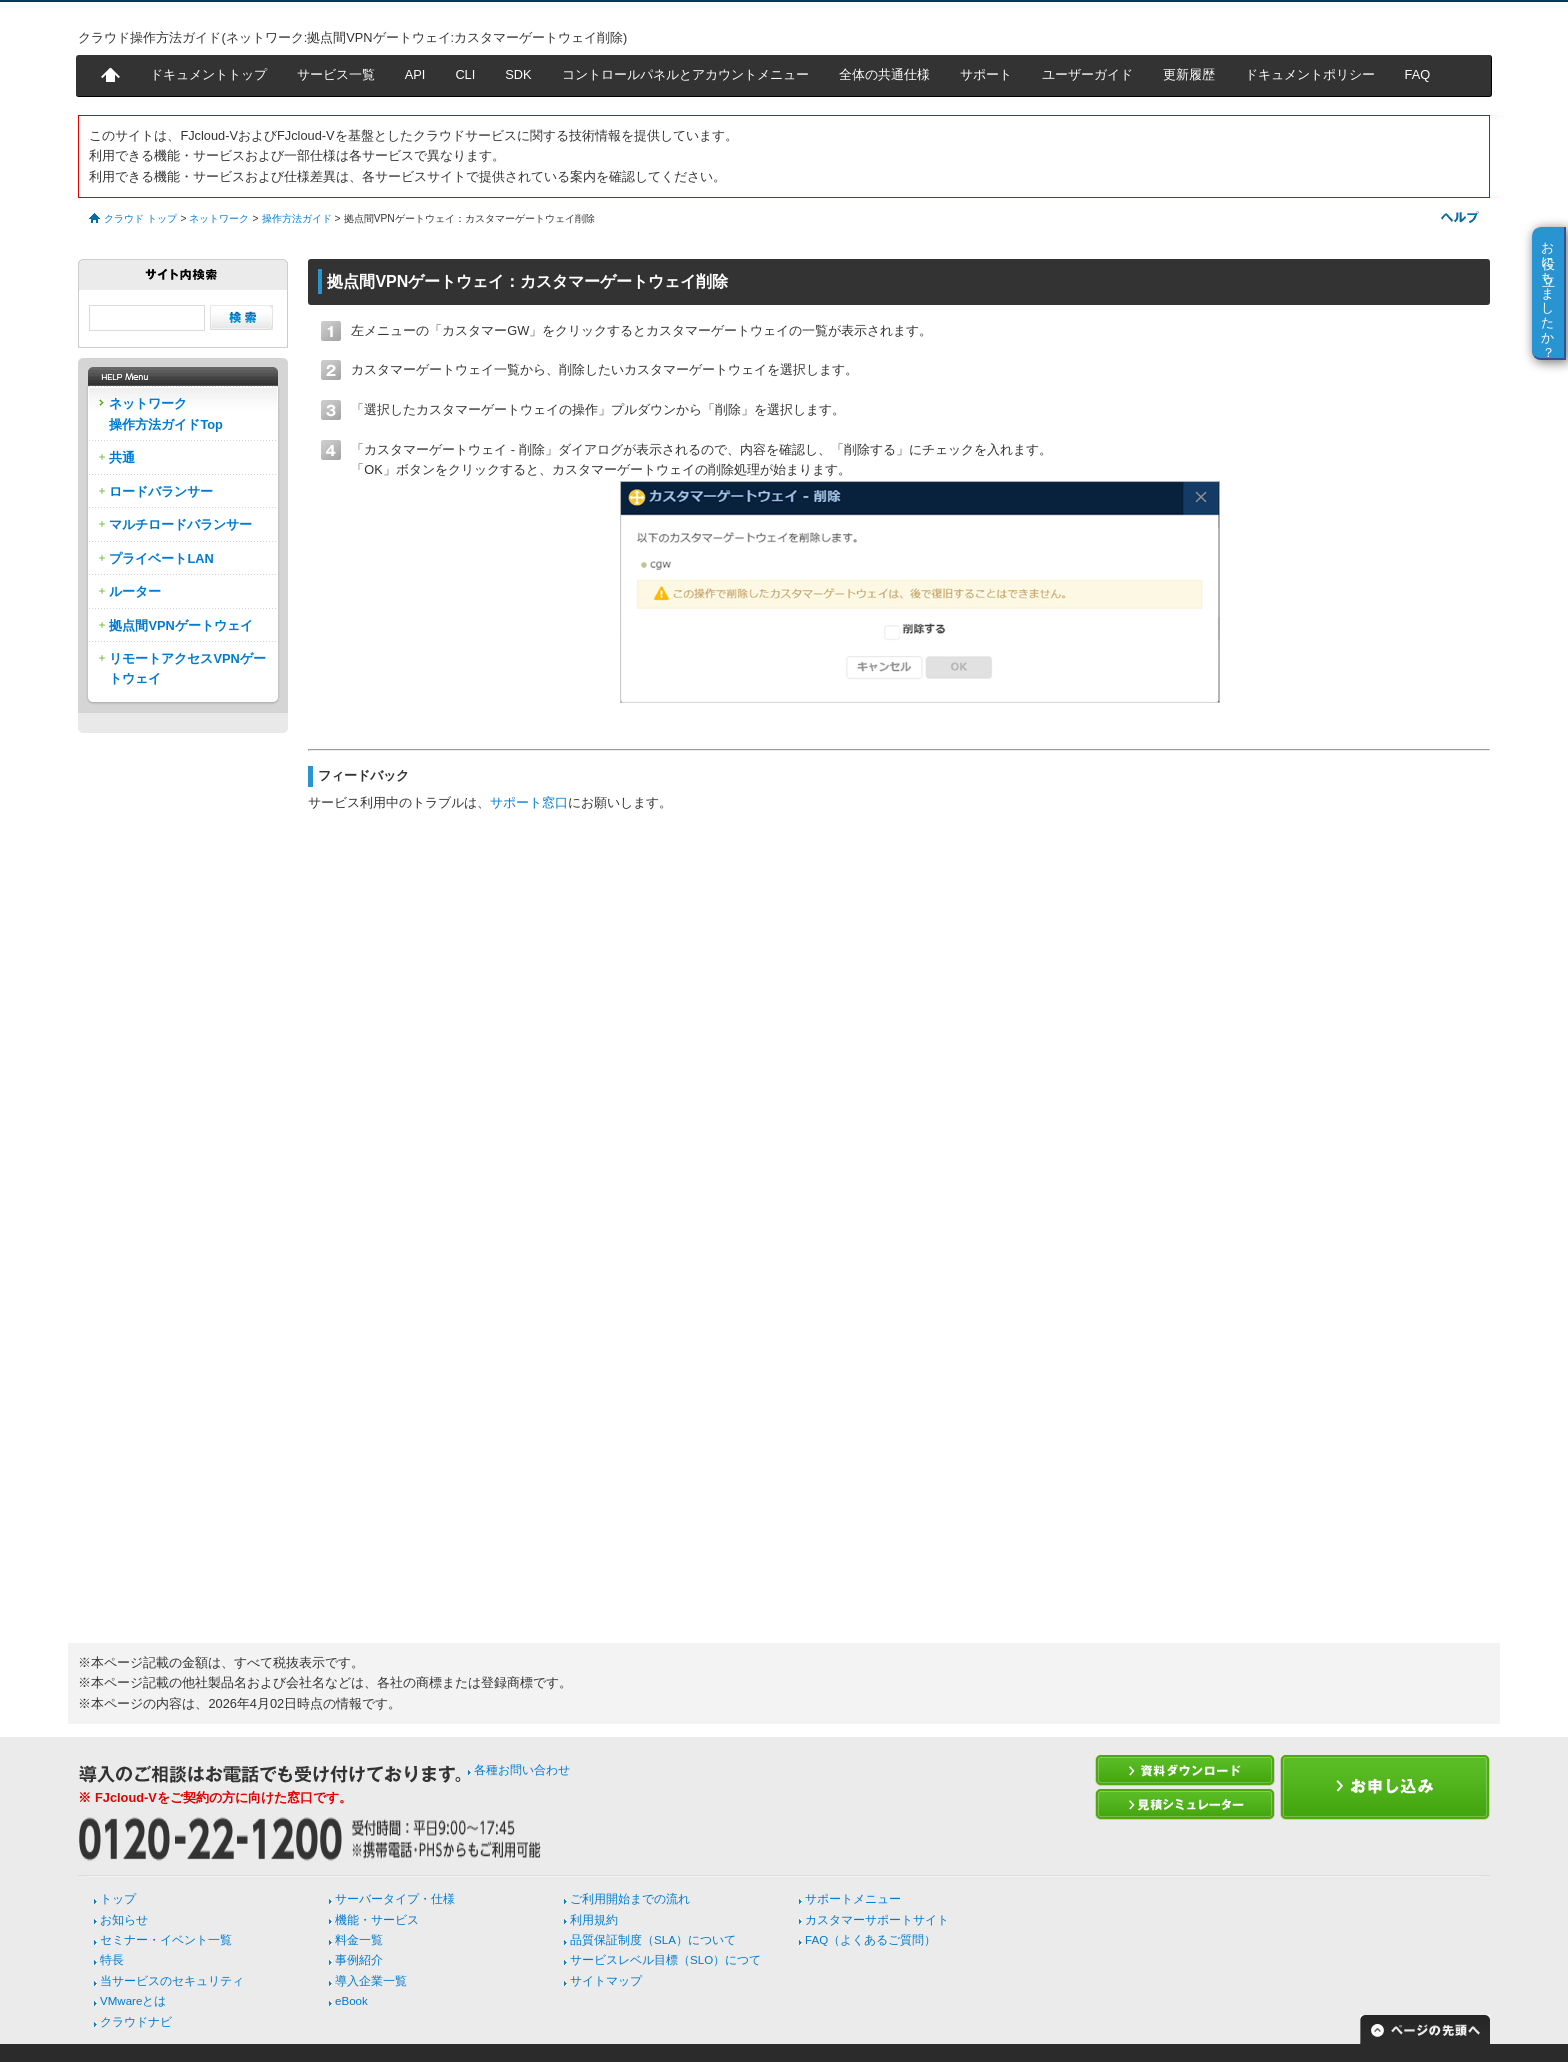 The image size is (1568, 2062). I want to click on CLI, so click(465, 74).